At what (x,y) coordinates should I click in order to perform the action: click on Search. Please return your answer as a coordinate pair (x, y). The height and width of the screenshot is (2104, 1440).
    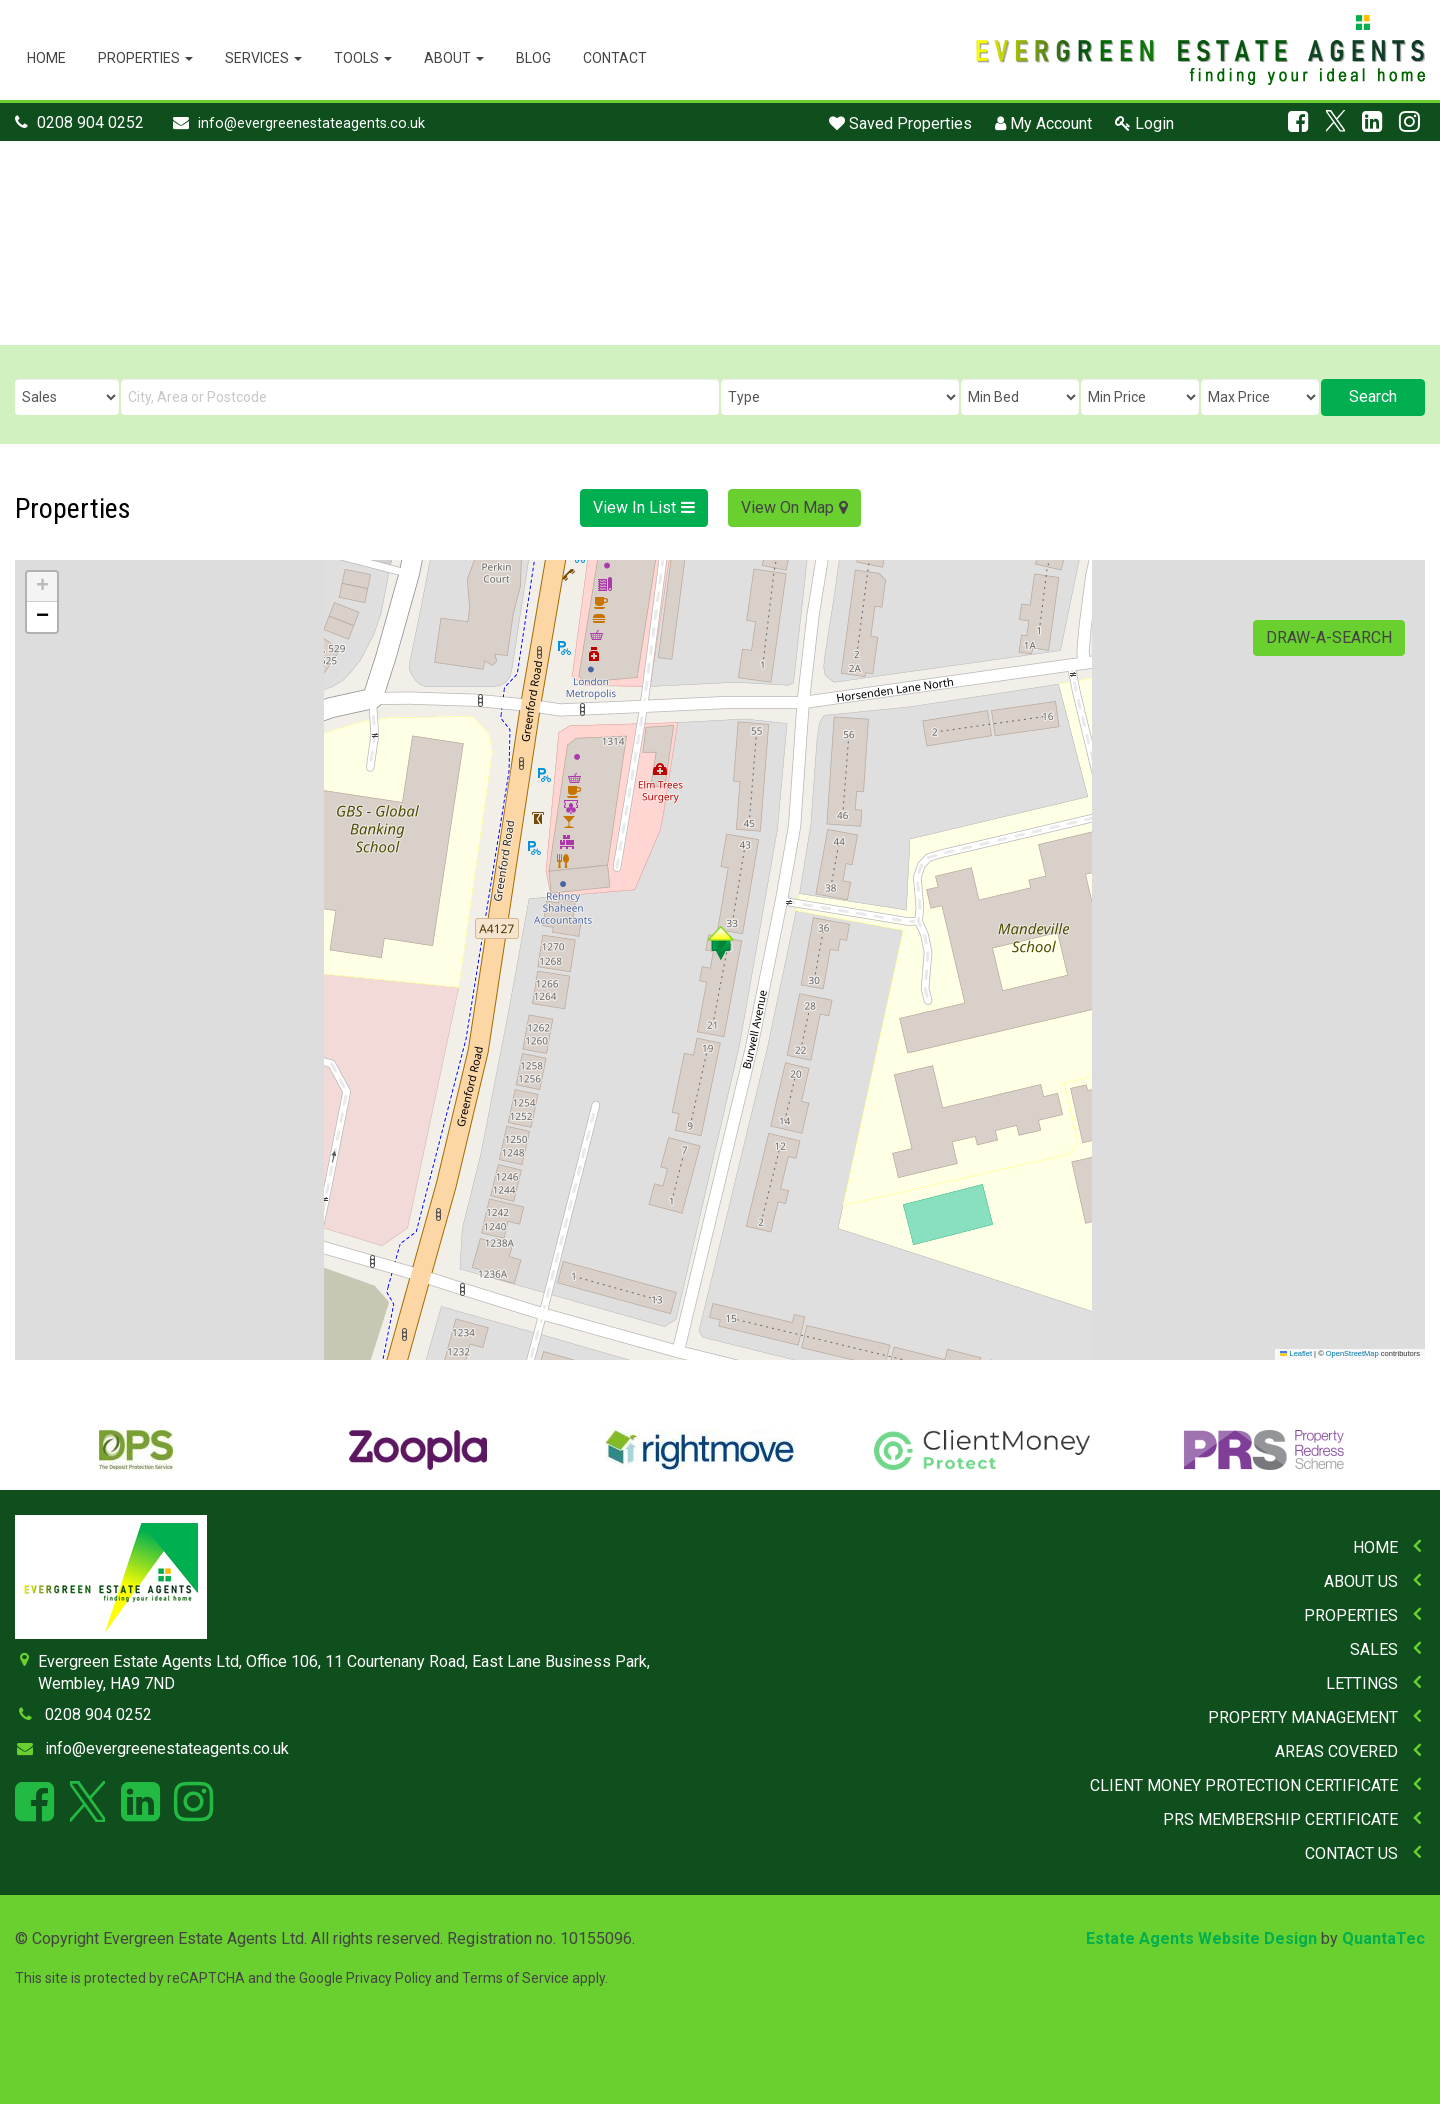
    Looking at the image, I should click on (1373, 396).